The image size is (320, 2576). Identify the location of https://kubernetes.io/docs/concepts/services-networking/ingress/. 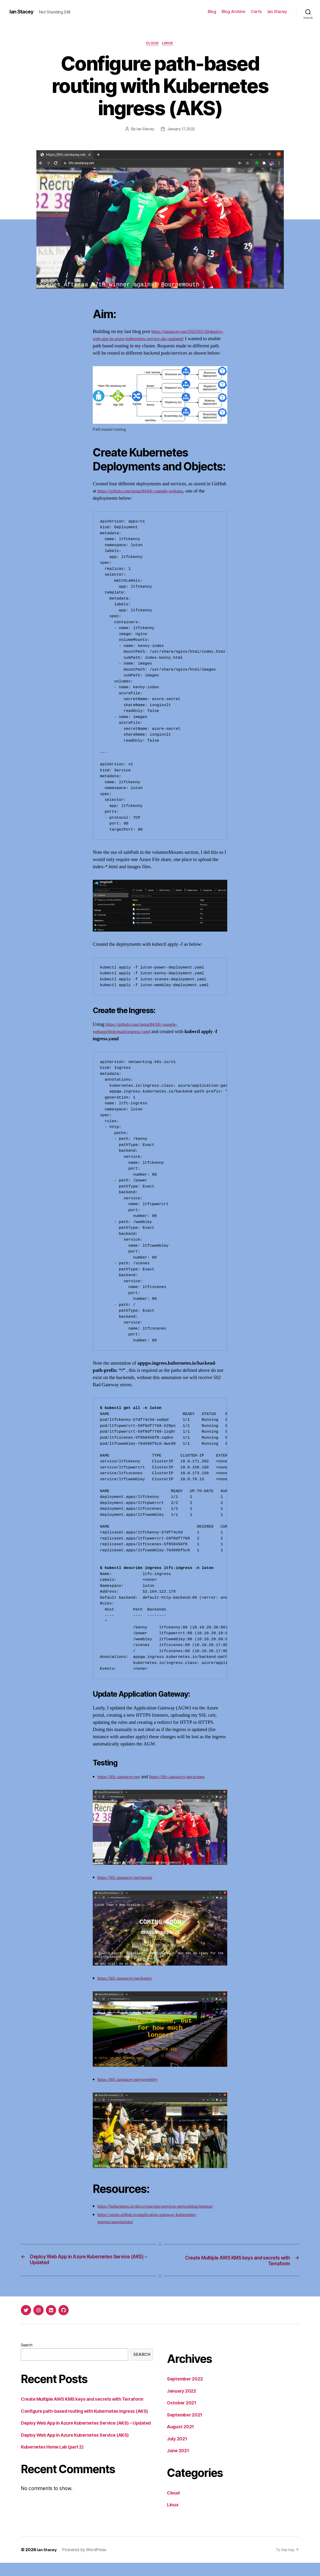
(160, 2214).